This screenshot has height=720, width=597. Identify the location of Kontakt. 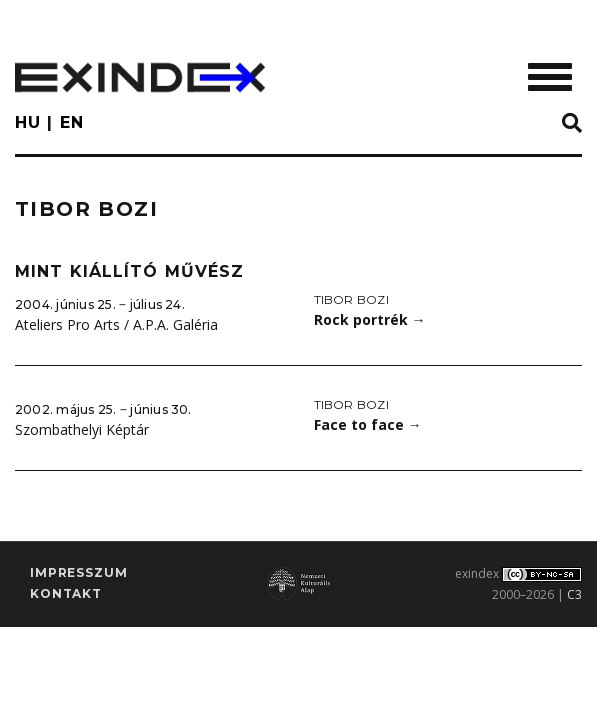
(66, 593).